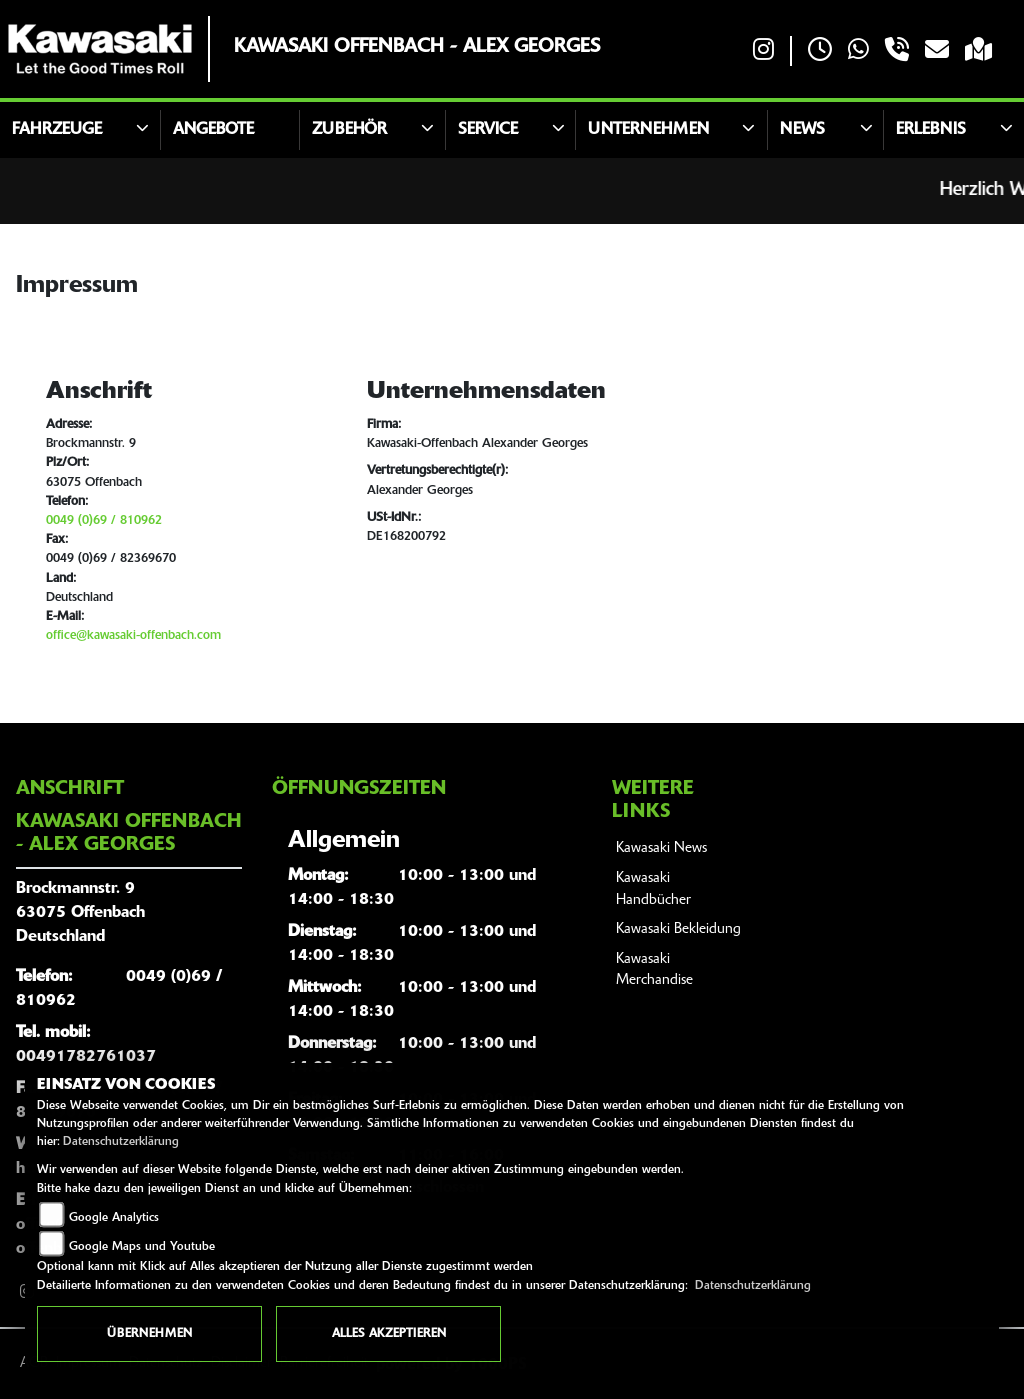 This screenshot has width=1024, height=1399. I want to click on Service [button], so click(488, 130).